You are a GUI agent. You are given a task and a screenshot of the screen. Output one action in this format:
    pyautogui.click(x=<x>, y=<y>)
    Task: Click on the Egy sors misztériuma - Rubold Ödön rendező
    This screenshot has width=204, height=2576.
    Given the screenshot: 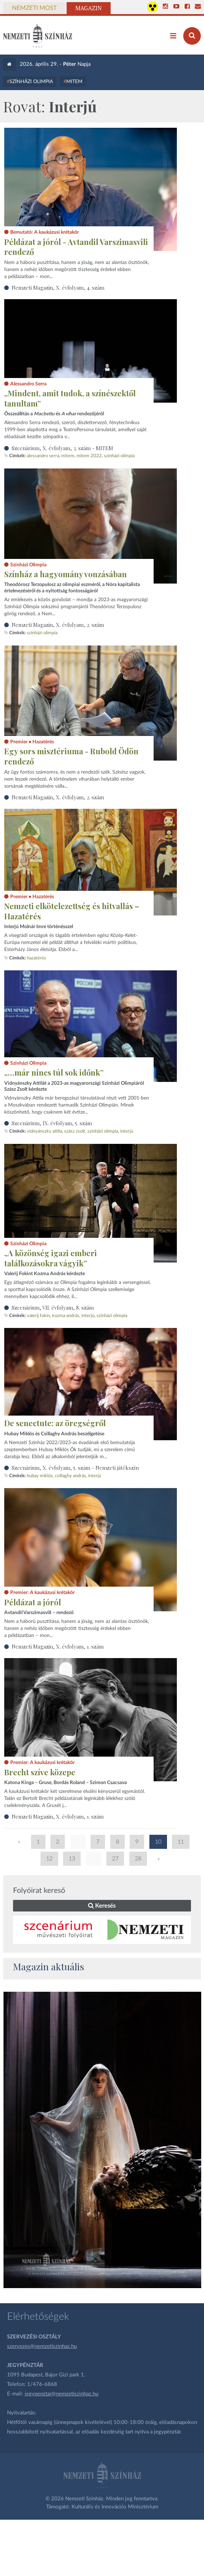 What is the action you would take?
    pyautogui.click(x=71, y=756)
    